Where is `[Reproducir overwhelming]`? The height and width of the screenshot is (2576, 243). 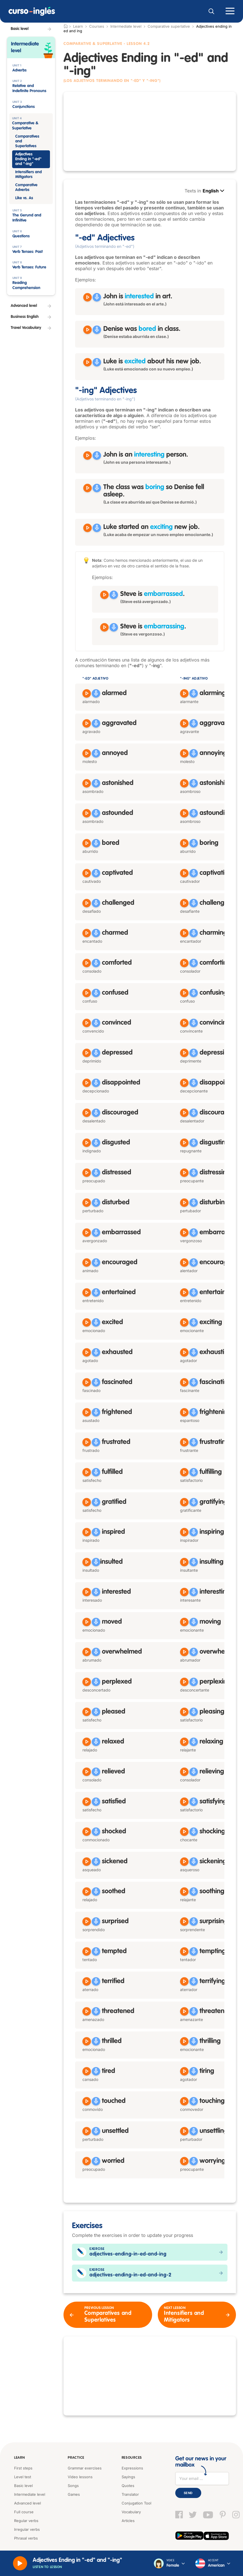
[Reproducir overwhelming] is located at coordinates (184, 1652).